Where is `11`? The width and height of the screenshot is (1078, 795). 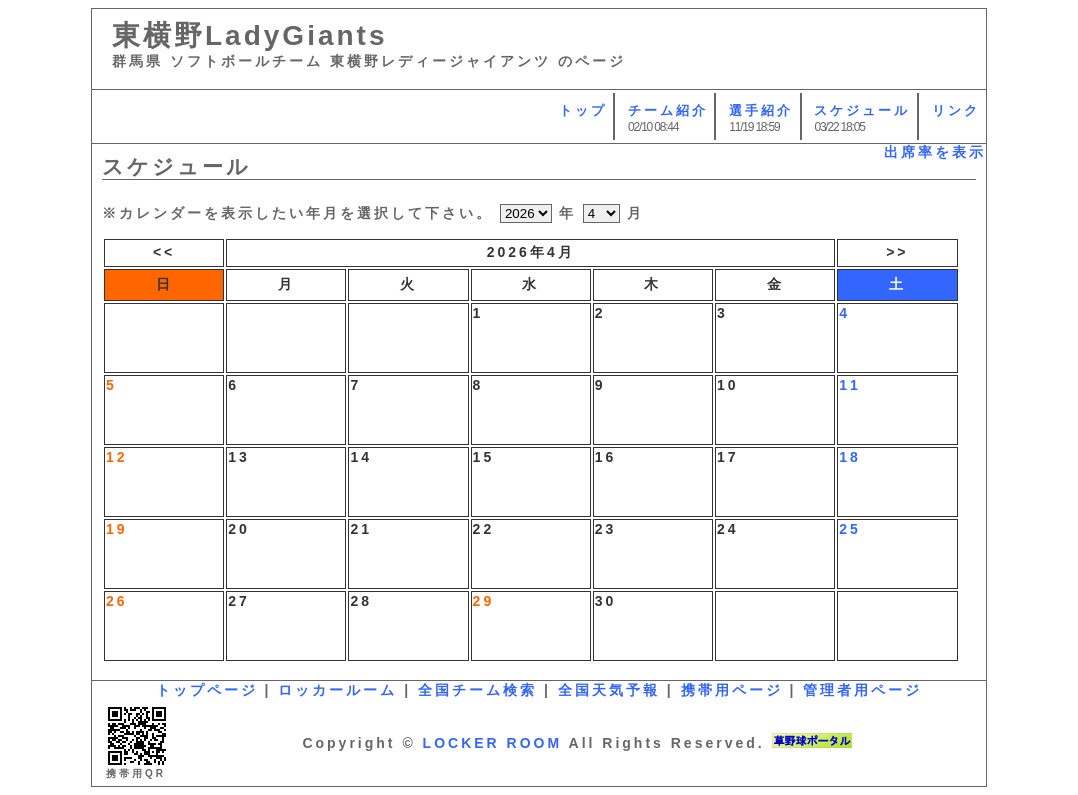 11 is located at coordinates (850, 385).